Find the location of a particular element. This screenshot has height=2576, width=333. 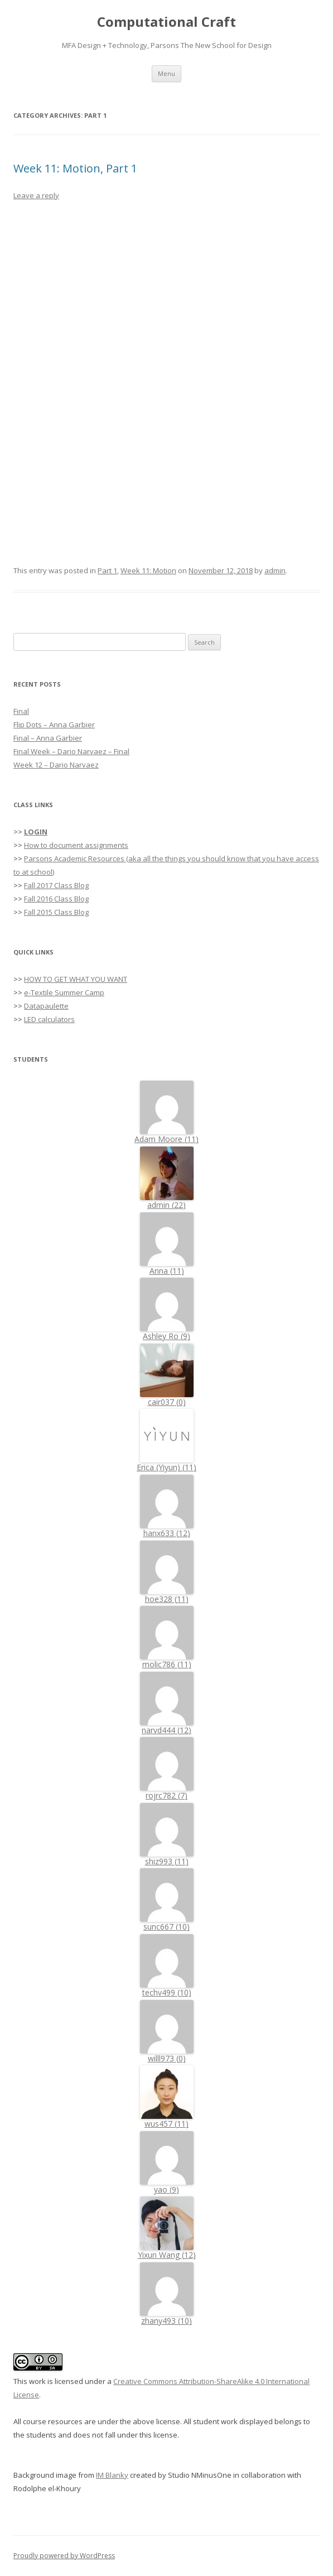

Fall 2017 Class Blog is located at coordinates (56, 885).